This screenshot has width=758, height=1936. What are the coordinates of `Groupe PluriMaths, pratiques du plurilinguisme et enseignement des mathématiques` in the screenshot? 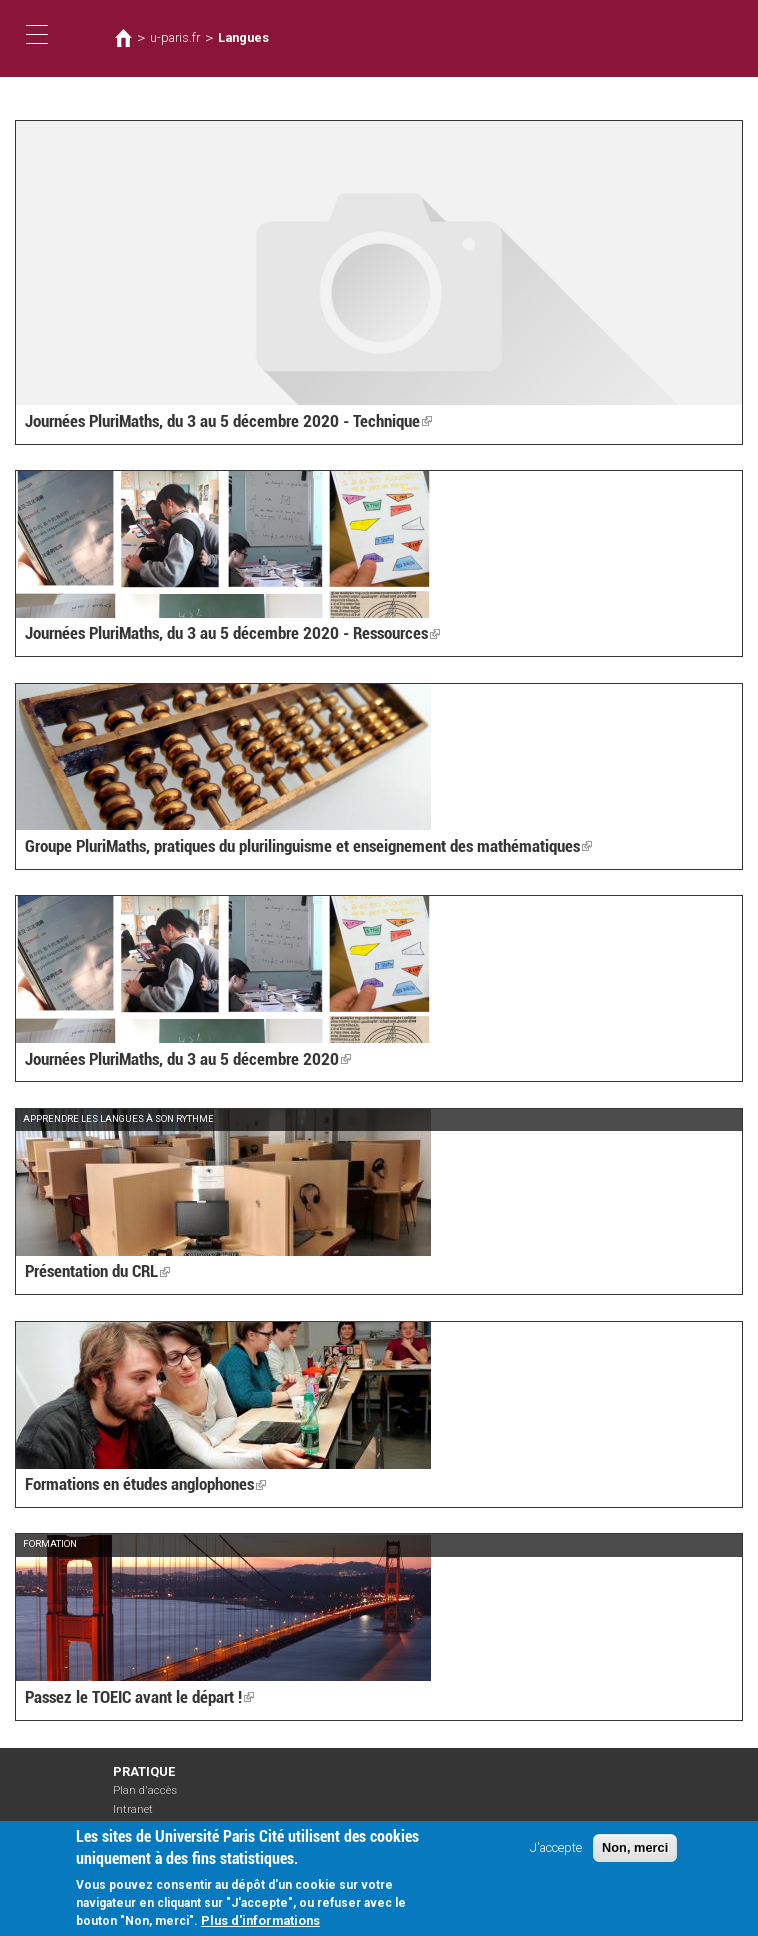 It's located at (298, 847).